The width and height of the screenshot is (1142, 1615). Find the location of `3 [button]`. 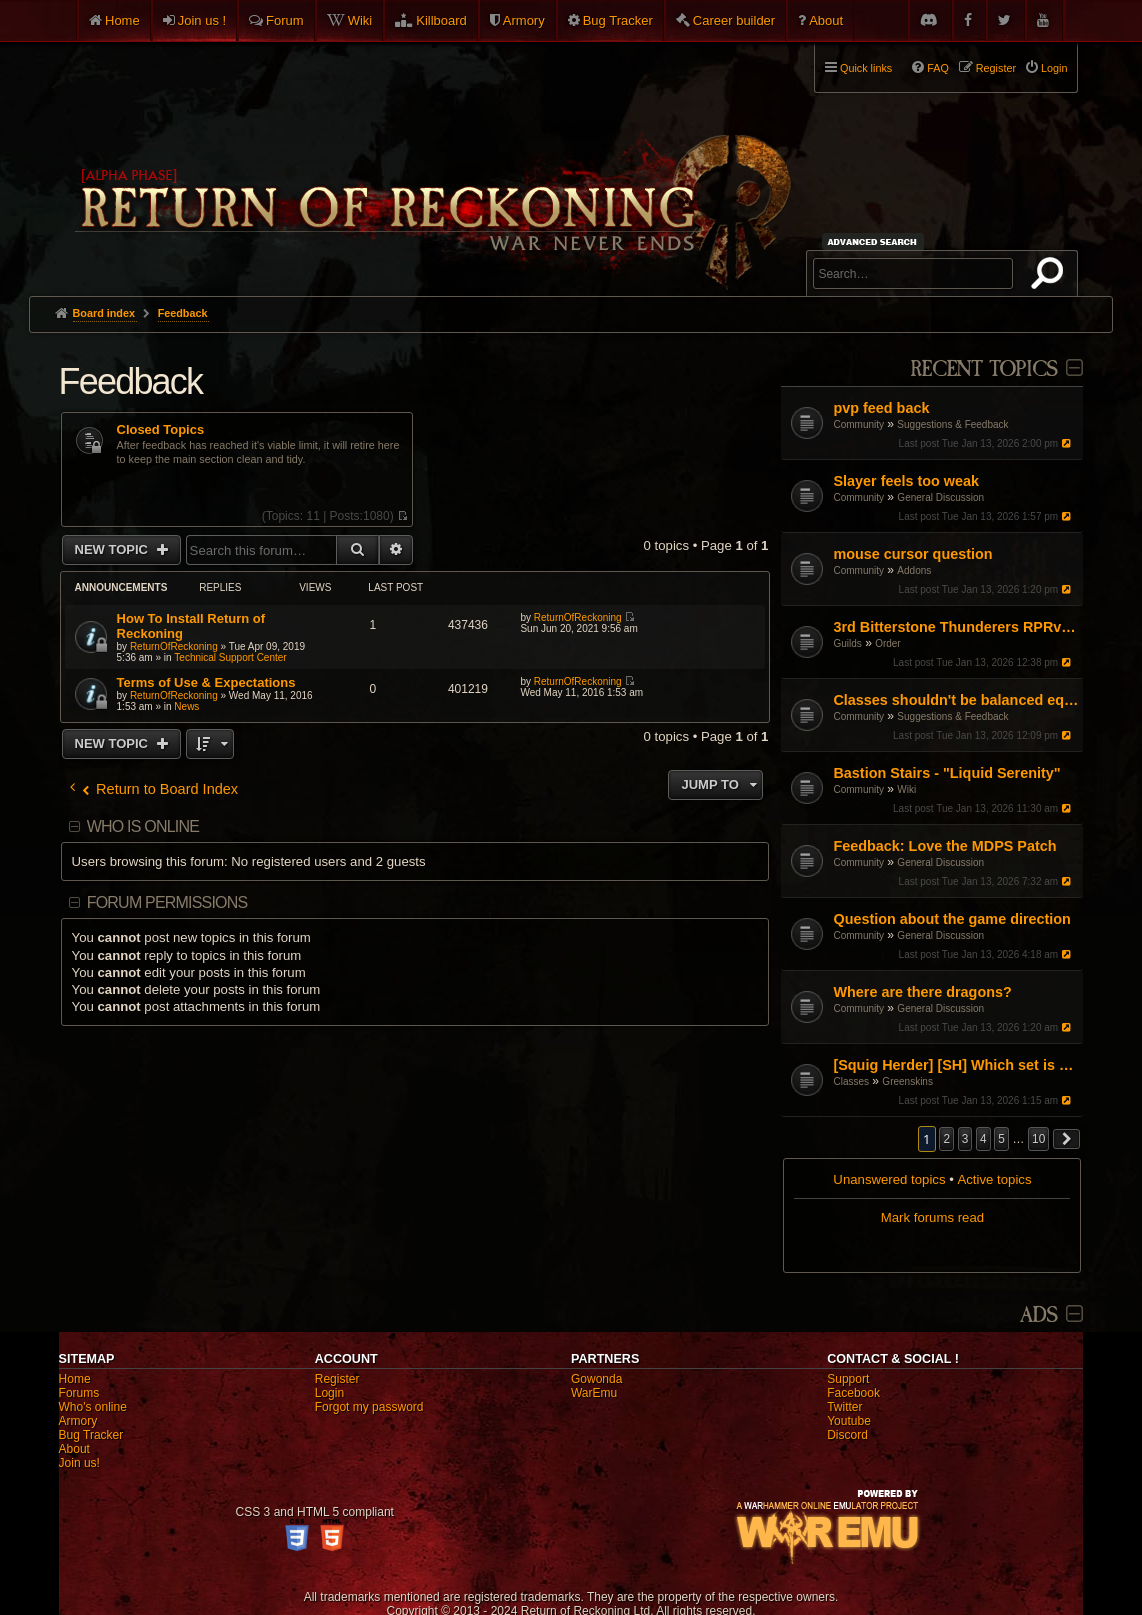

3 [button] is located at coordinates (965, 1139).